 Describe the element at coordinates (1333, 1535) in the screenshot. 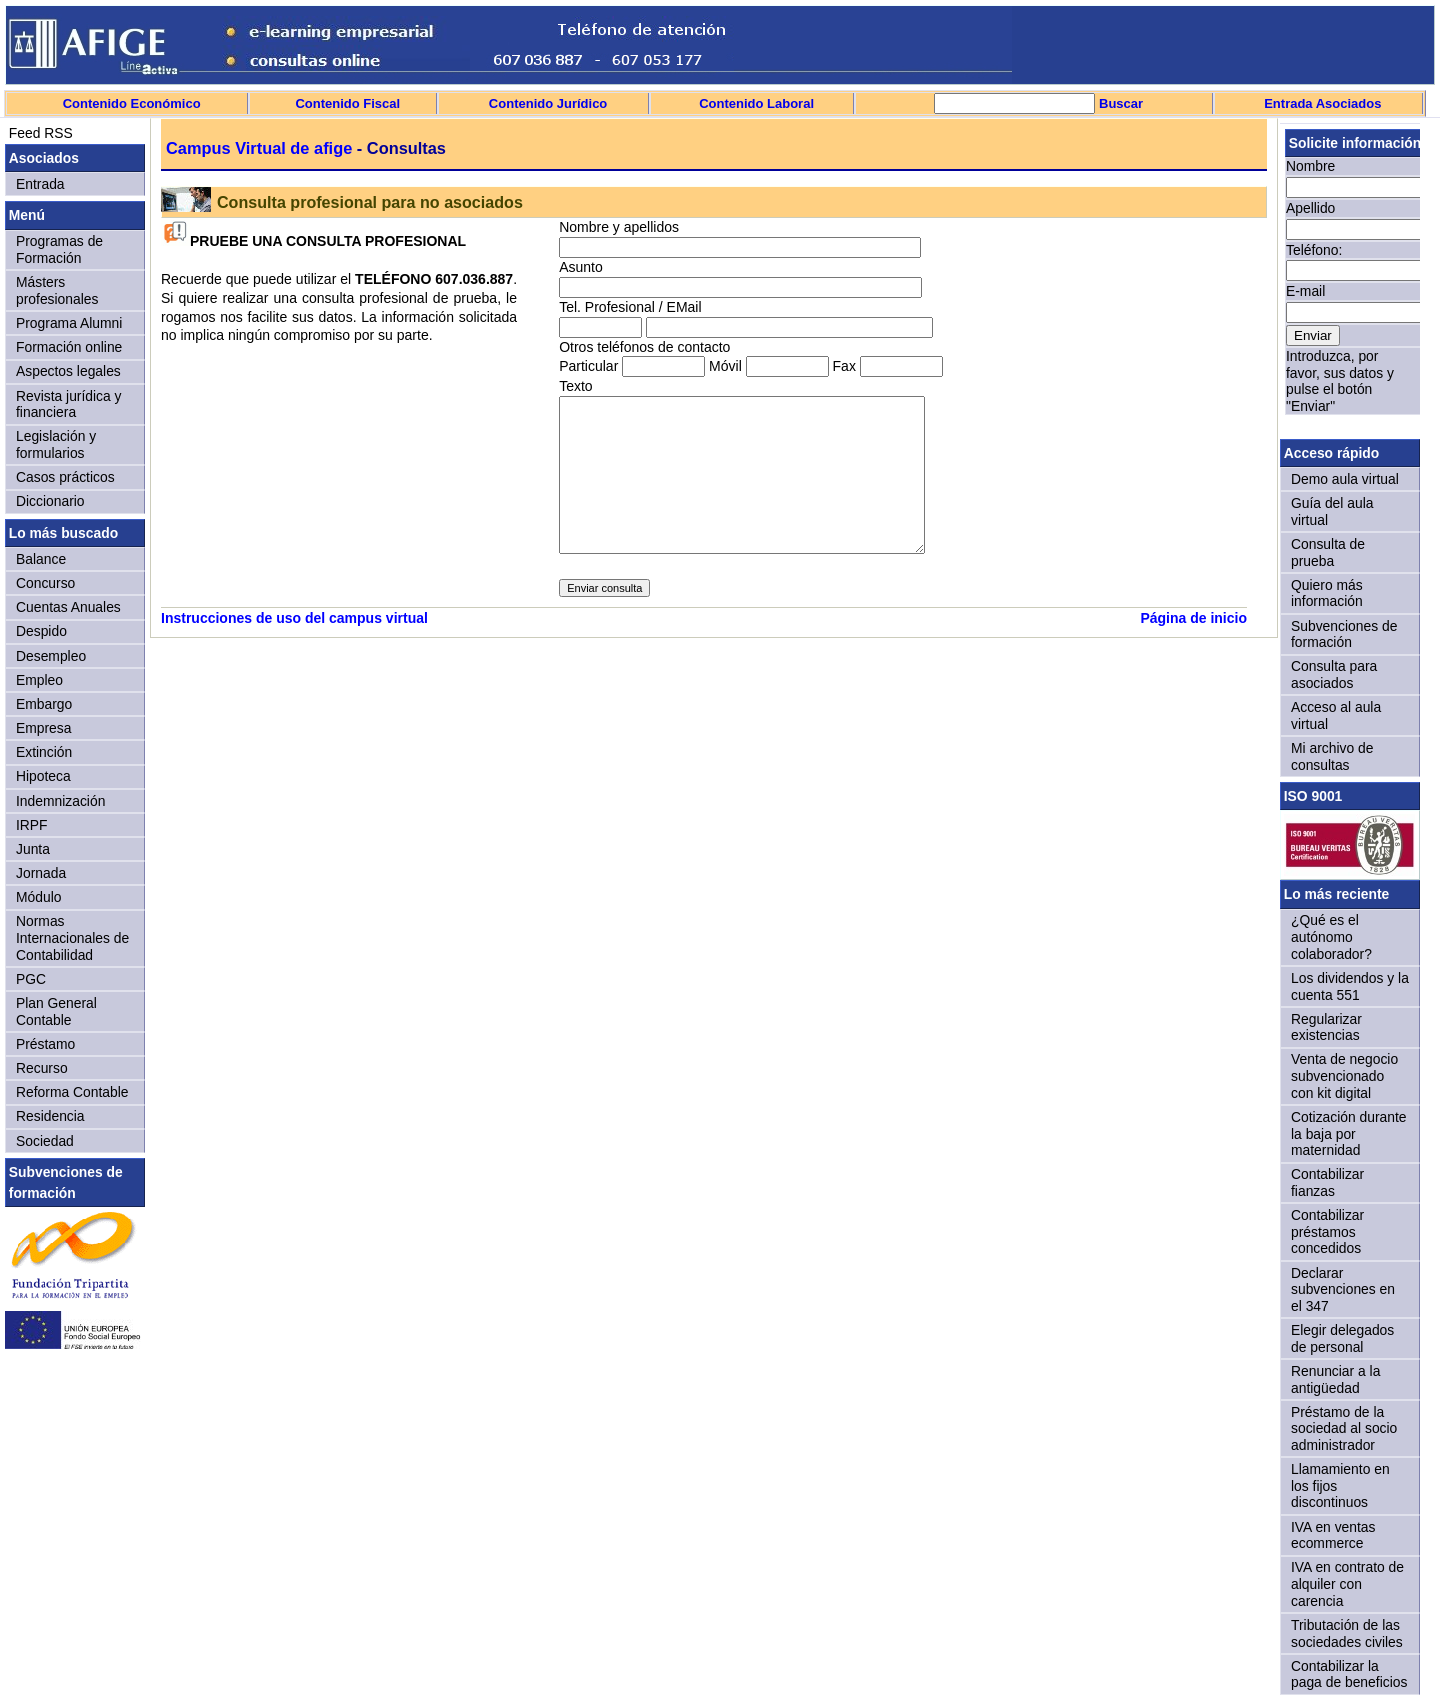

I see `IVA en ventas ecommerce` at that location.